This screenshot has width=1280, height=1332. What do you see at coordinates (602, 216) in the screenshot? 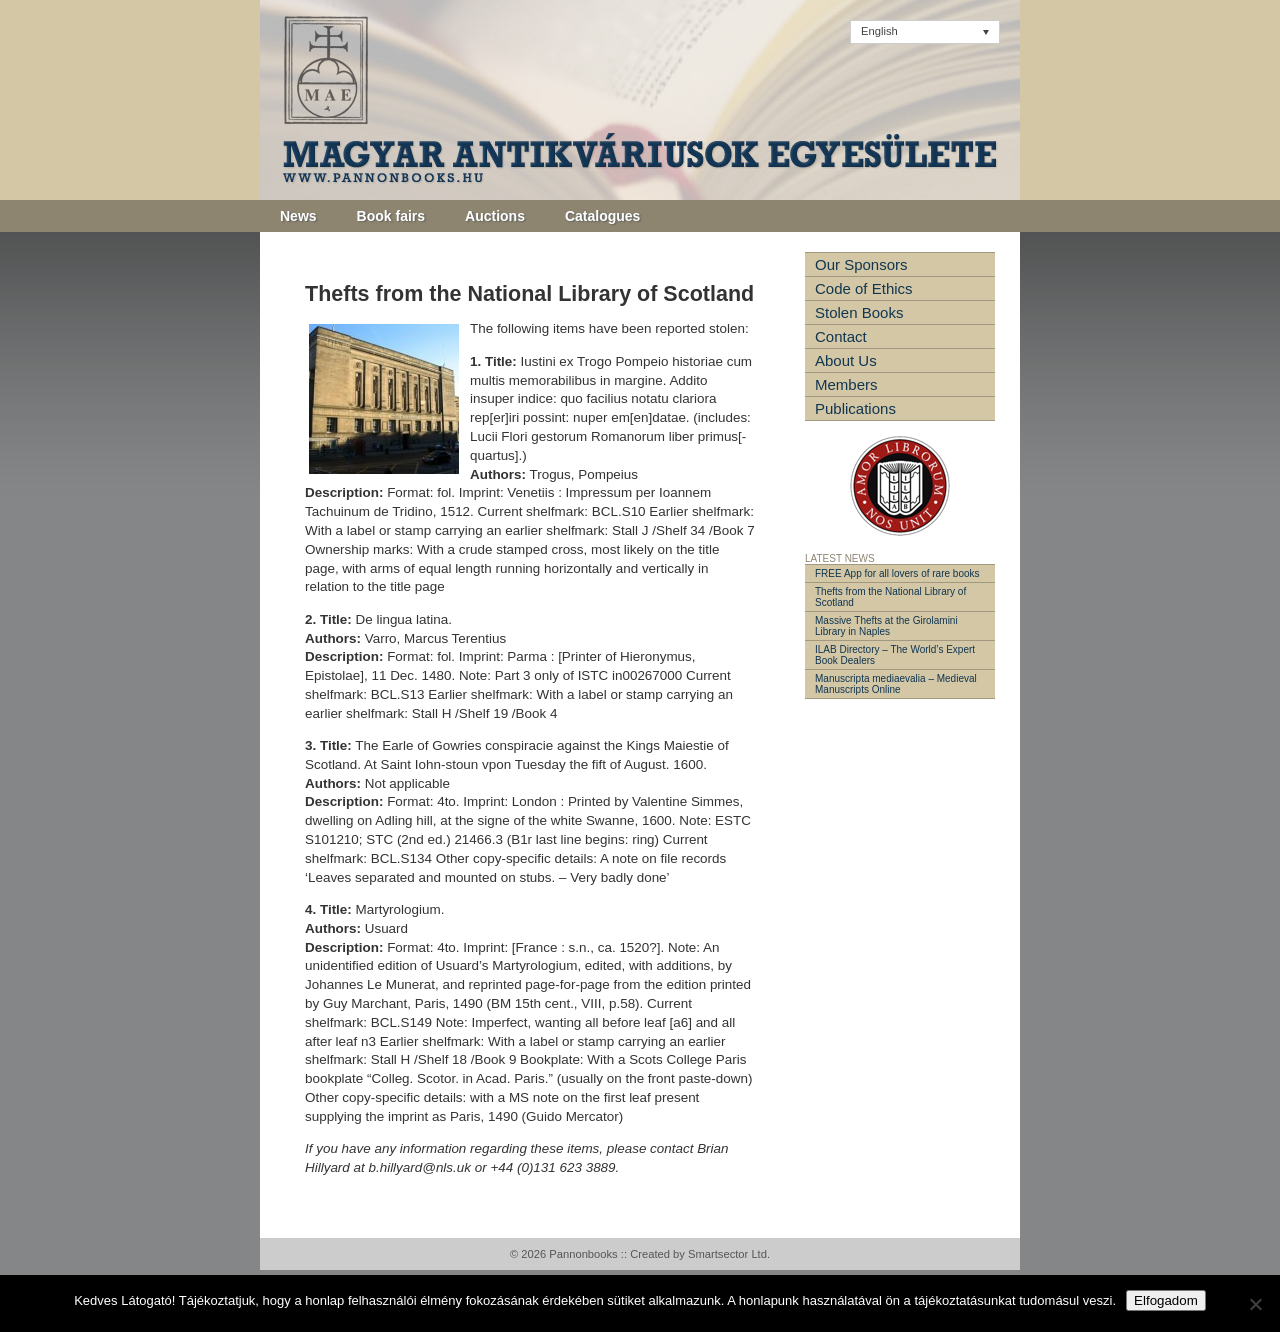
I see `Catalogues` at bounding box center [602, 216].